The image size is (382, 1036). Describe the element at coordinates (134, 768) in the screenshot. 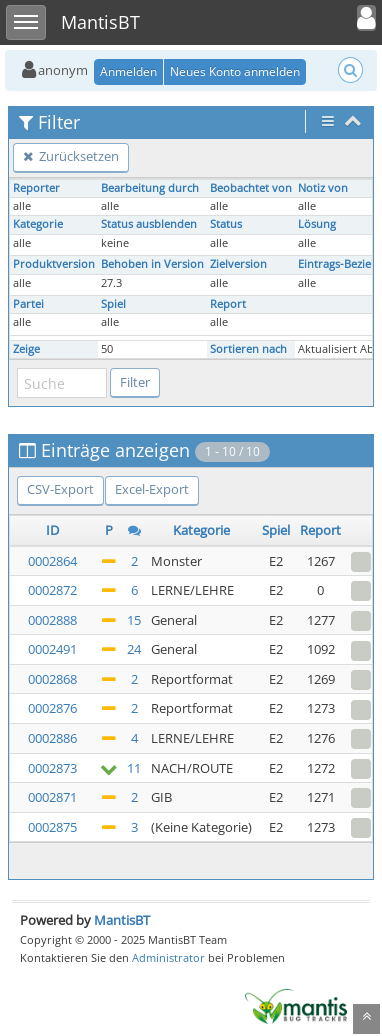

I see `11` at that location.